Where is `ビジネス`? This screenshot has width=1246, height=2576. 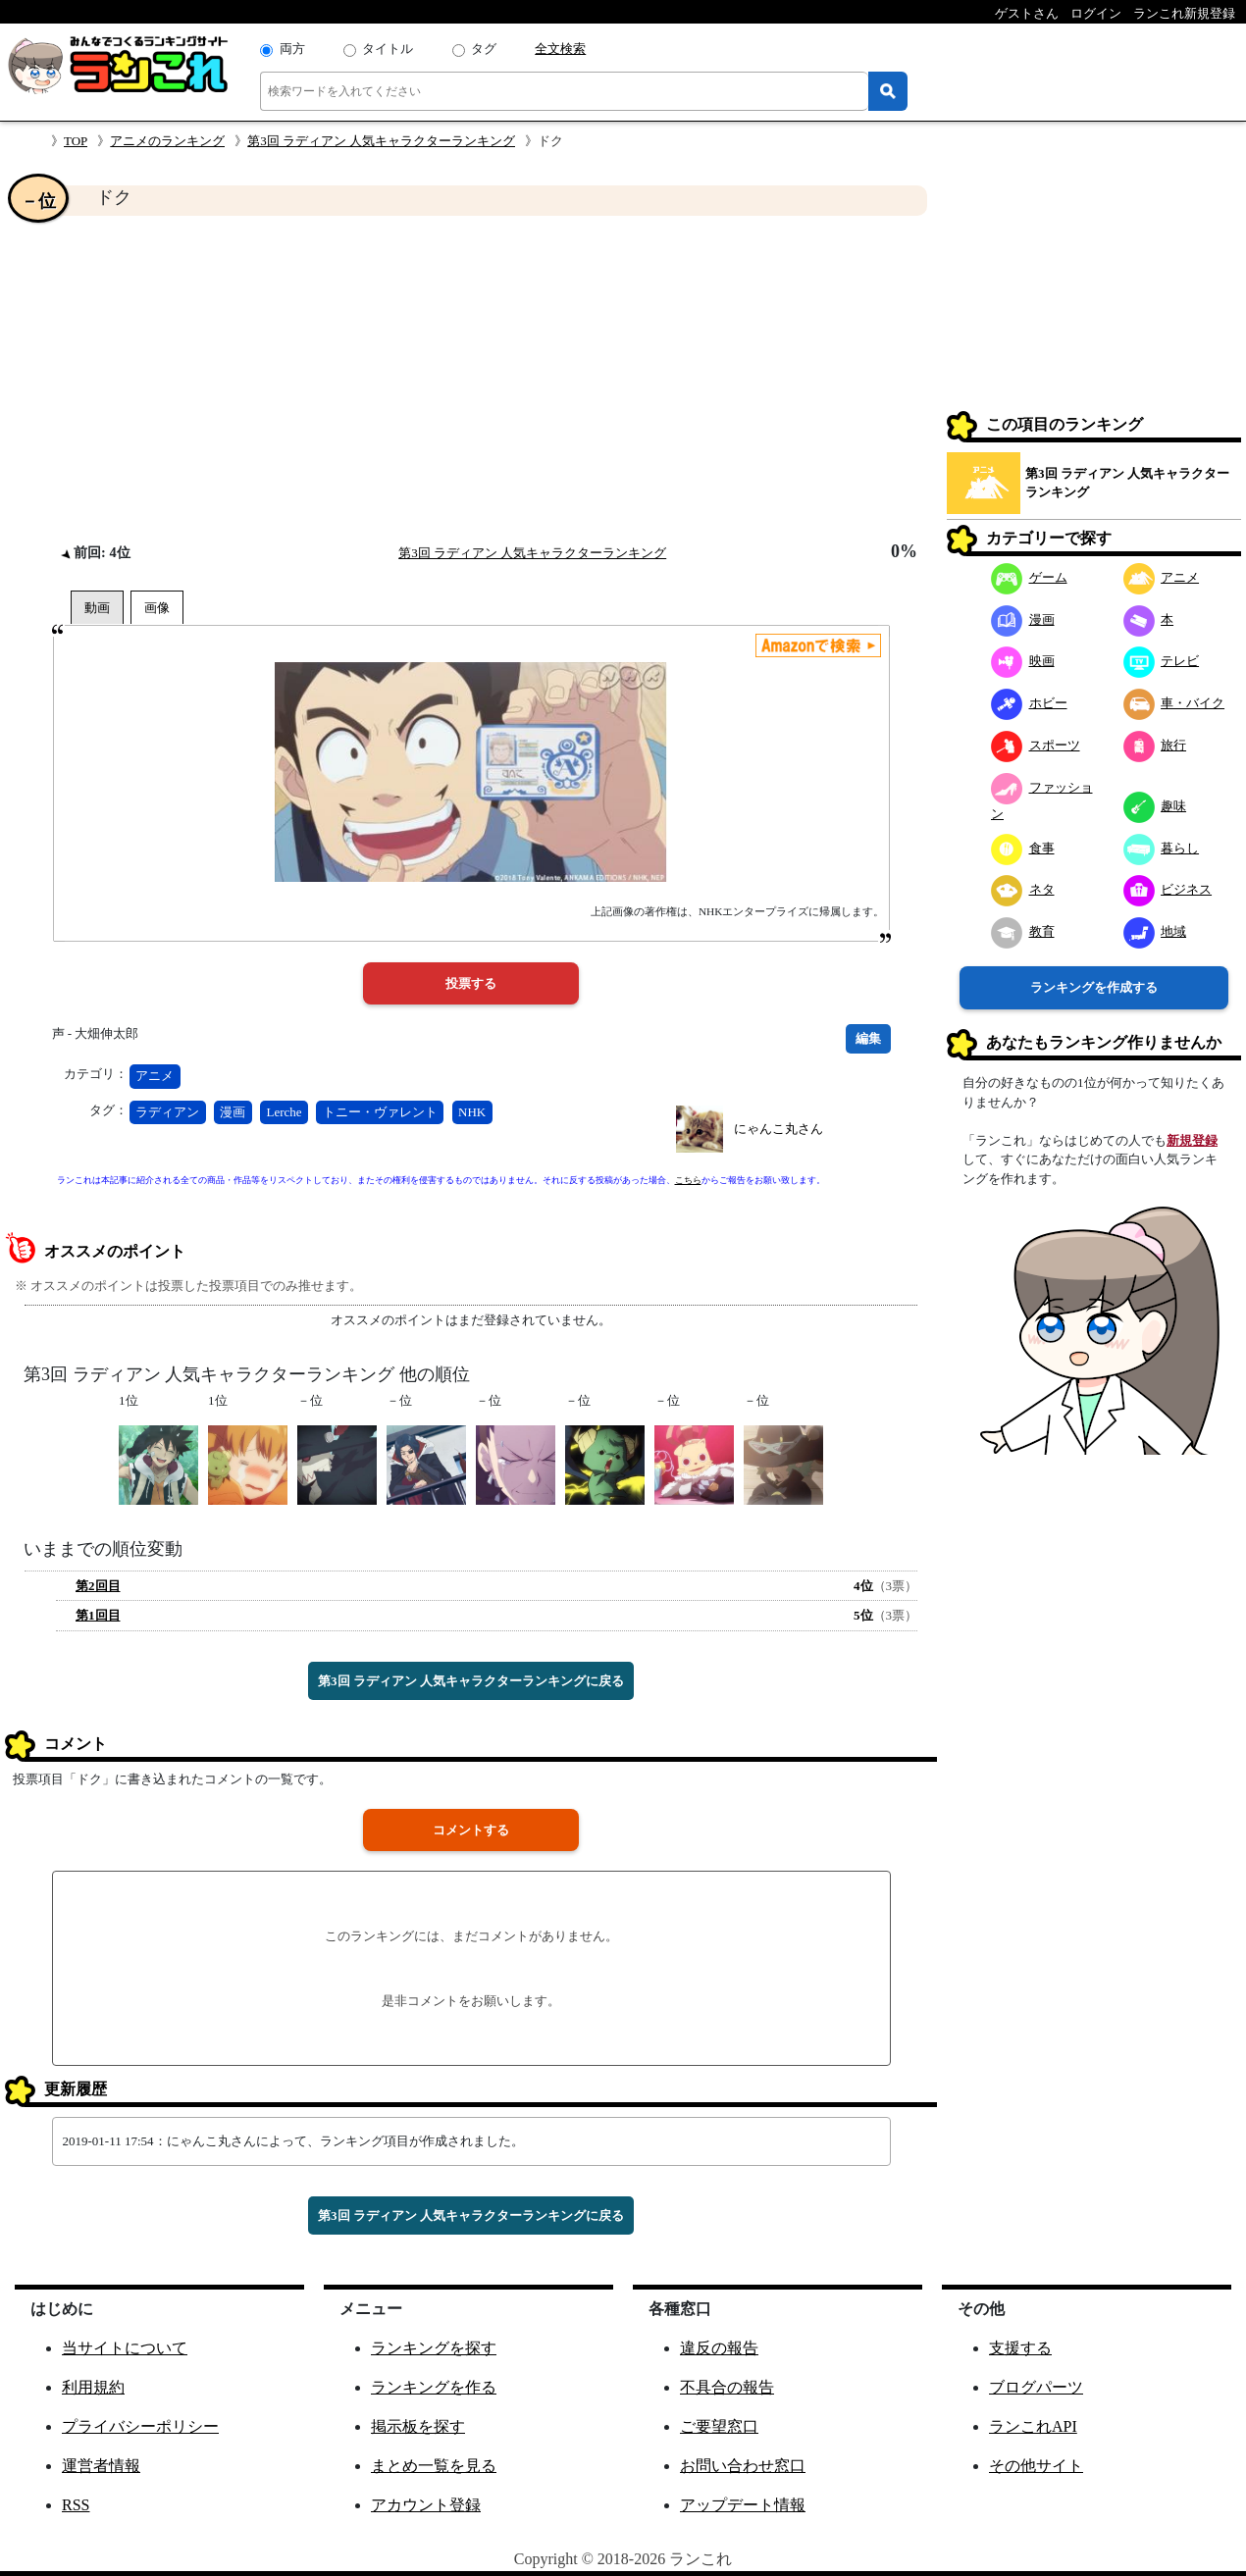
ビジネス is located at coordinates (1168, 889).